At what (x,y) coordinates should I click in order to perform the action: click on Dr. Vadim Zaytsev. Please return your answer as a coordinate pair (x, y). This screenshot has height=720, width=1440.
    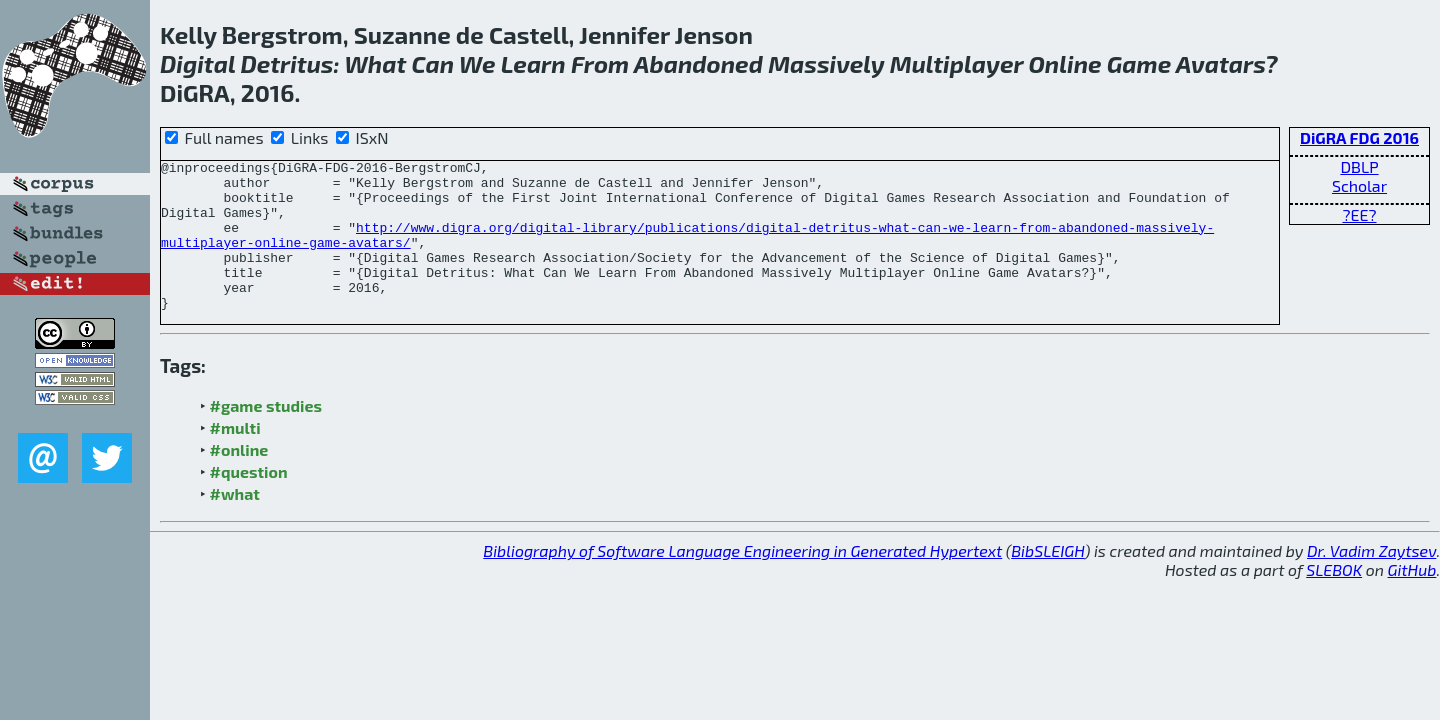
    Looking at the image, I should click on (1371, 580).